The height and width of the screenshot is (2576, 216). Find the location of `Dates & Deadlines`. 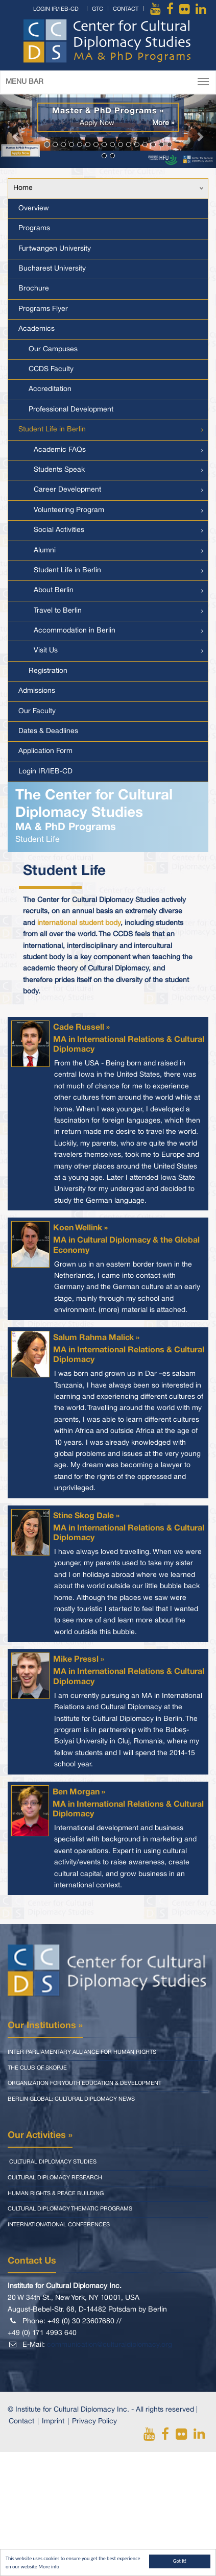

Dates & Deadlines is located at coordinates (48, 731).